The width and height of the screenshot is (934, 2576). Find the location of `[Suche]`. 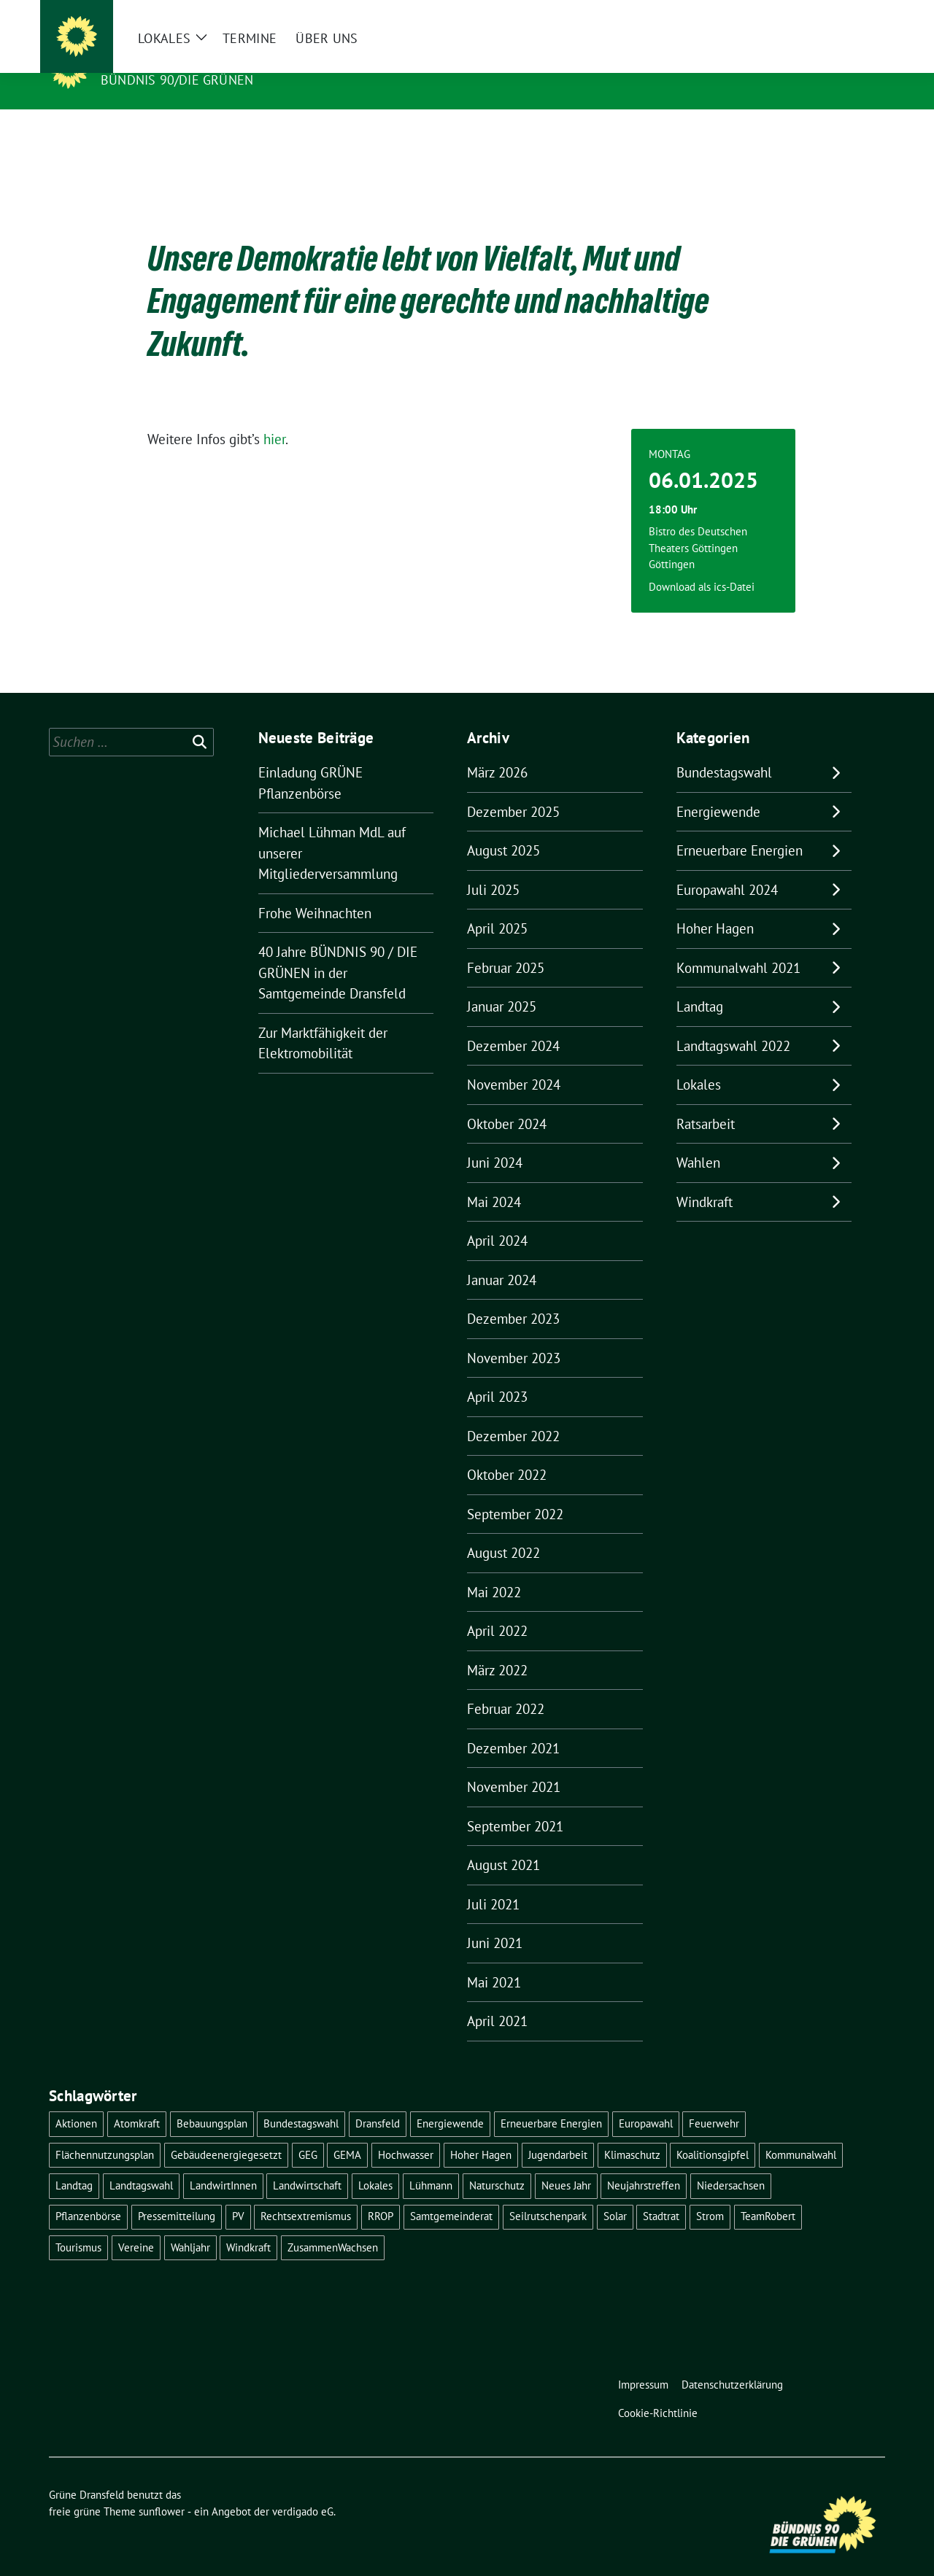

[Suche] is located at coordinates (838, 14).